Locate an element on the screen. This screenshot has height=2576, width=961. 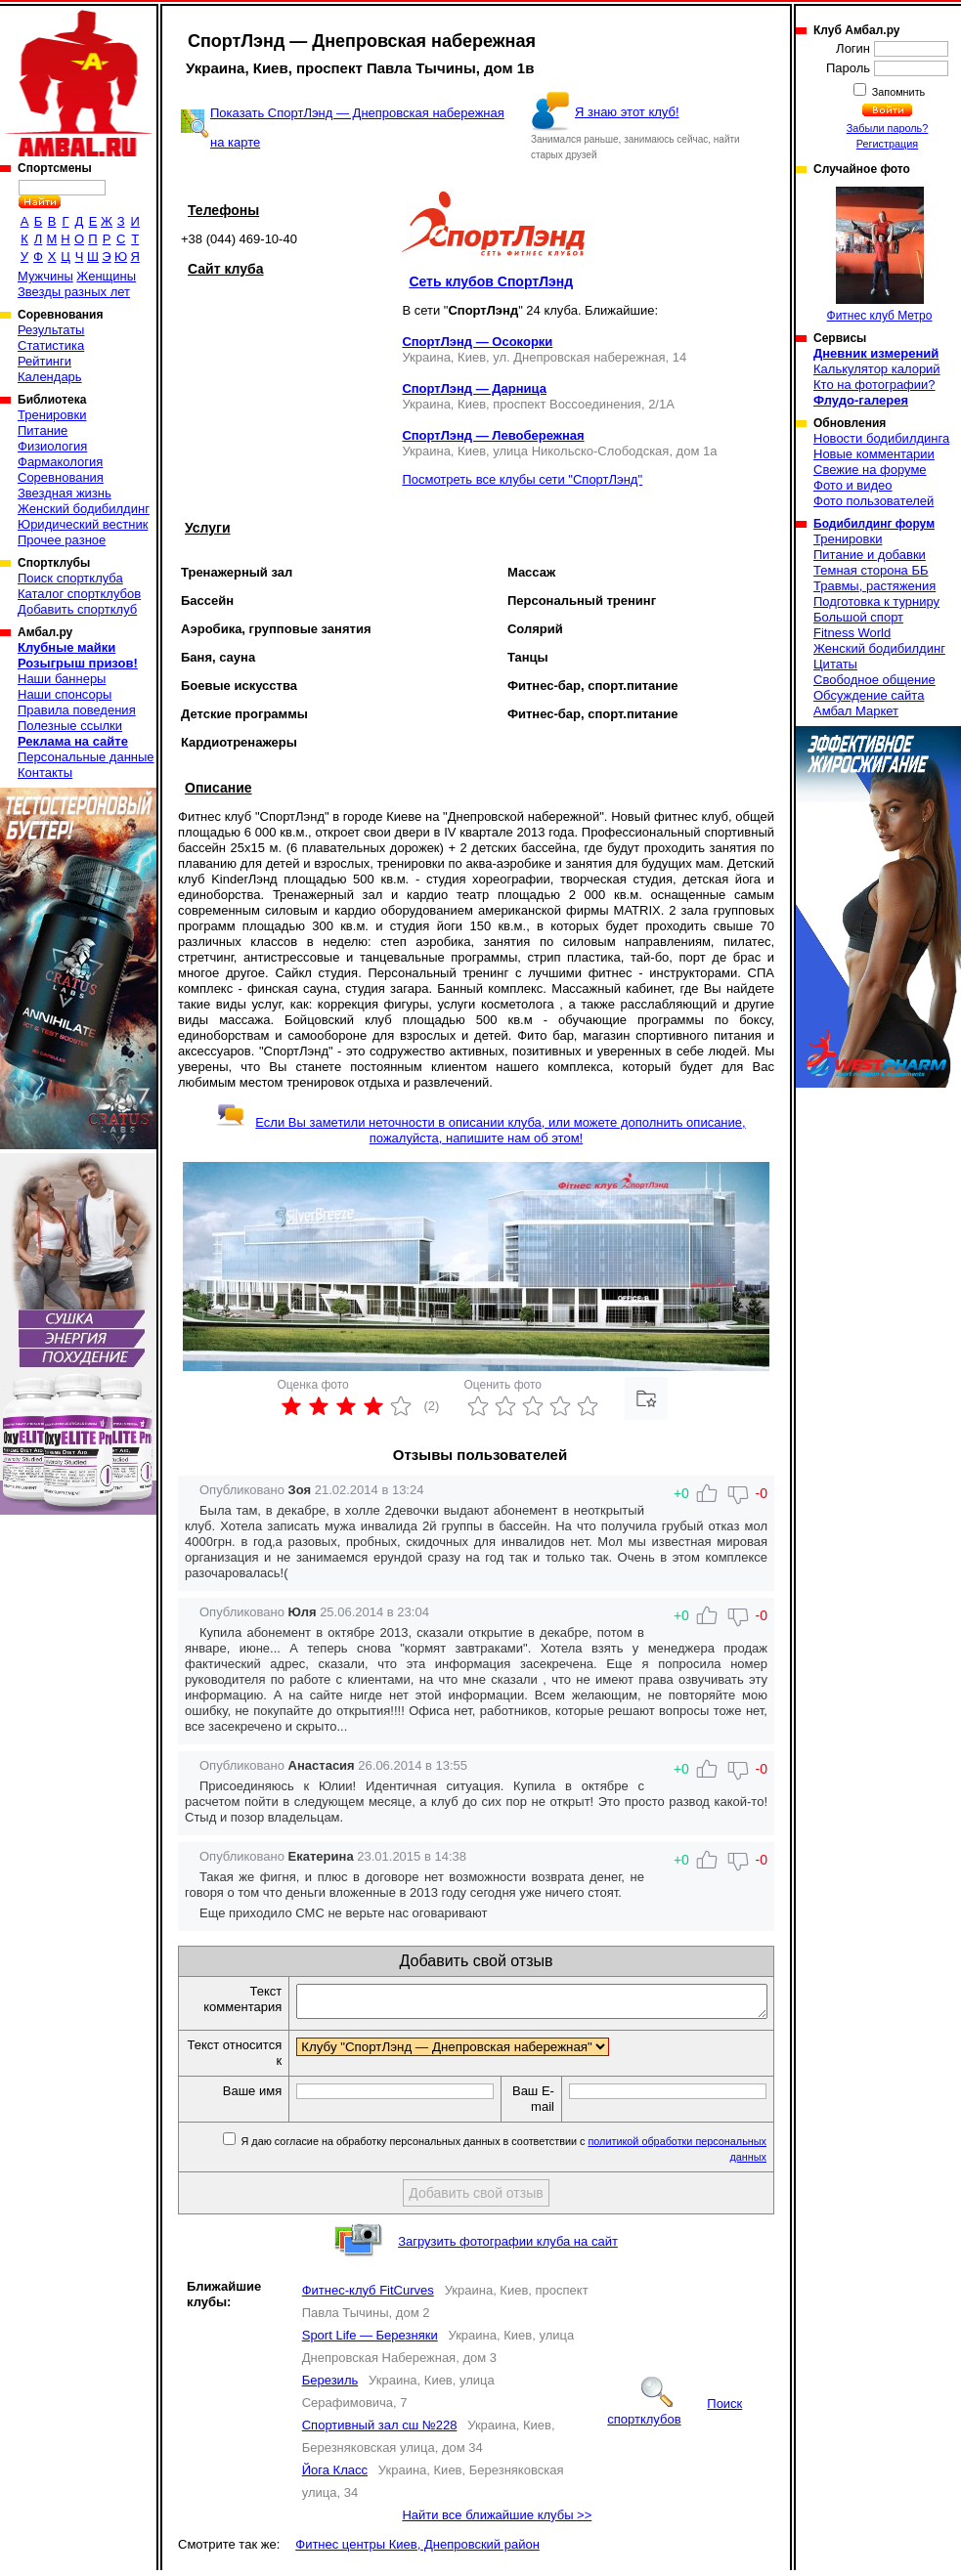
Фармакология is located at coordinates (60, 461).